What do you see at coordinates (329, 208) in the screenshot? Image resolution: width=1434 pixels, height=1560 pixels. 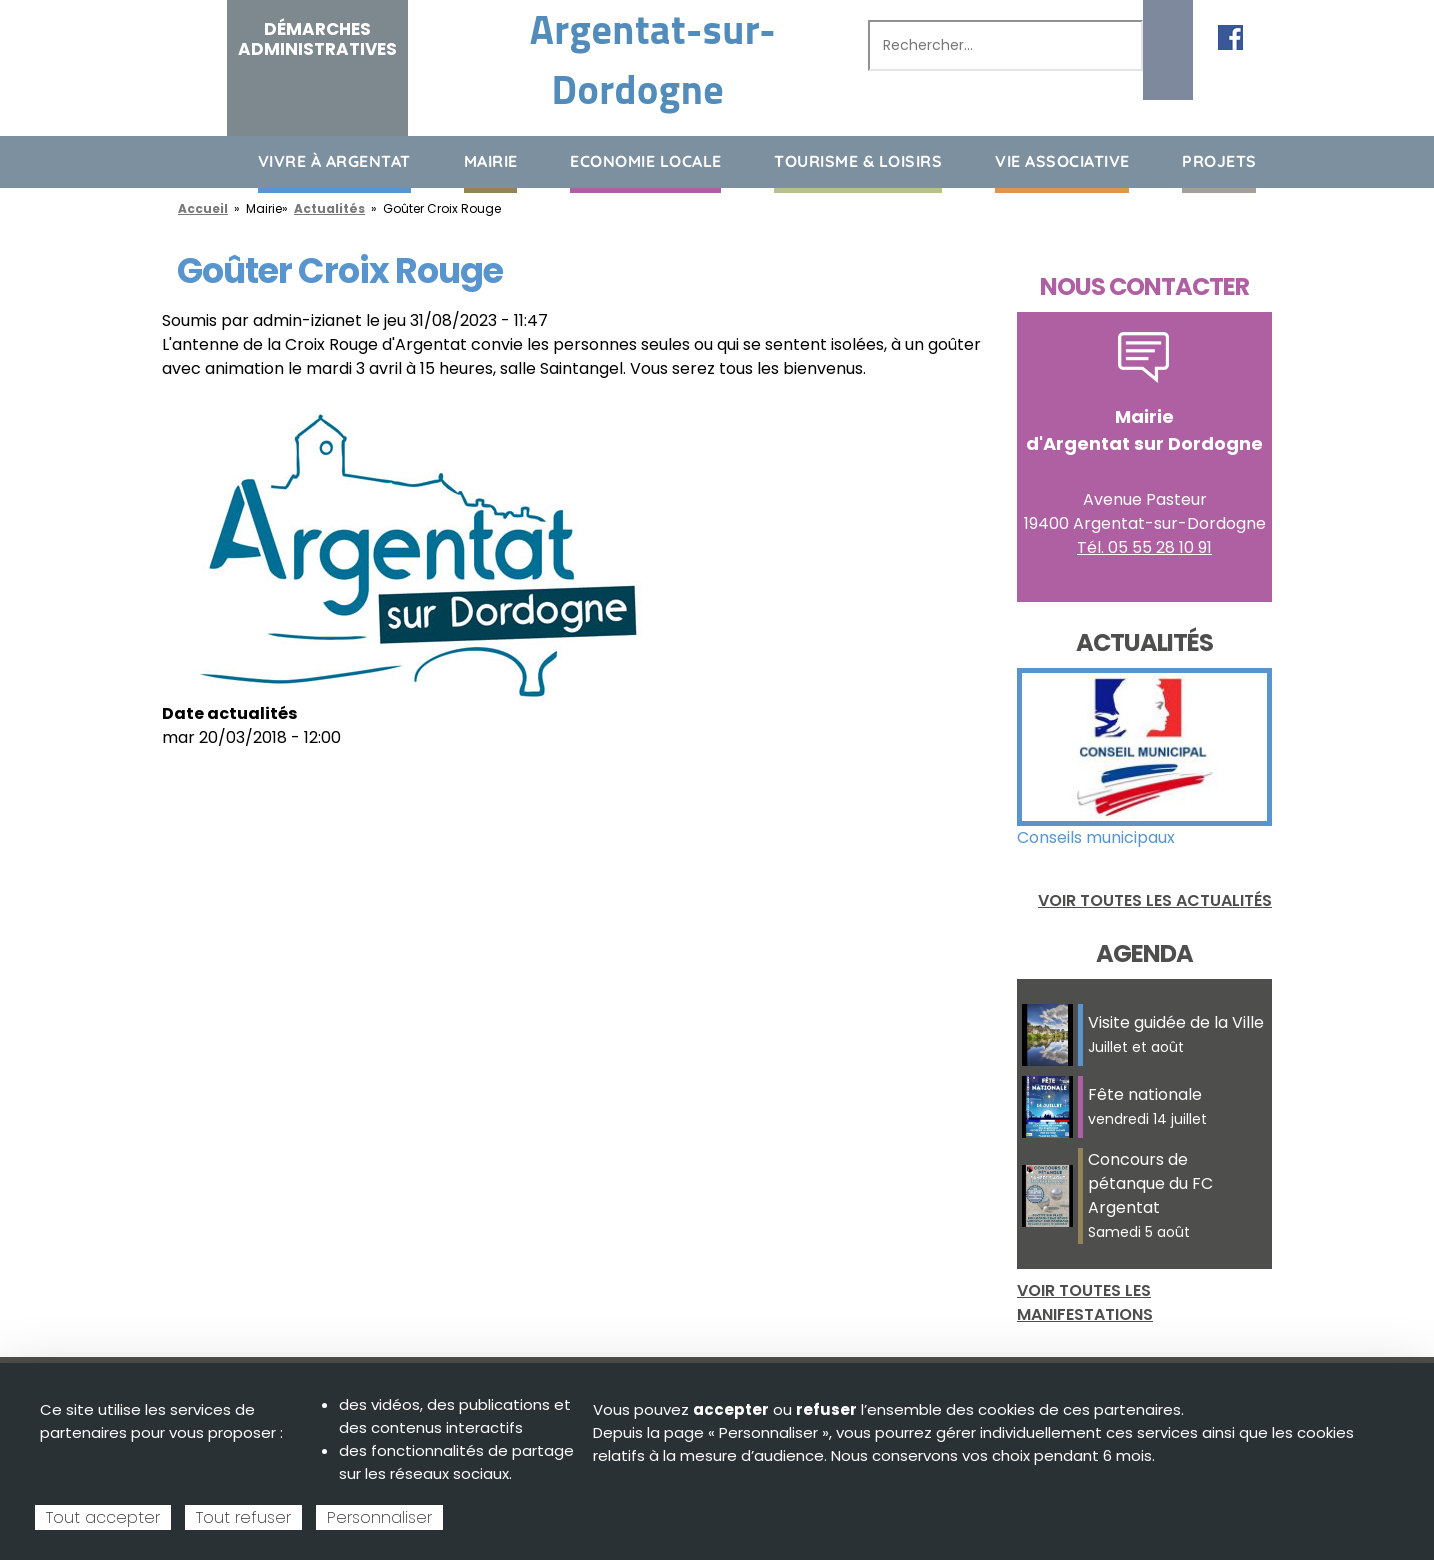 I see `Actualités` at bounding box center [329, 208].